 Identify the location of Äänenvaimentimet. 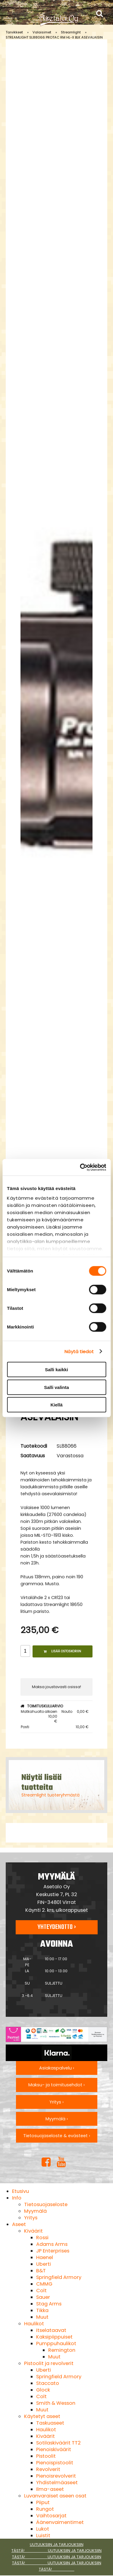
(60, 2522).